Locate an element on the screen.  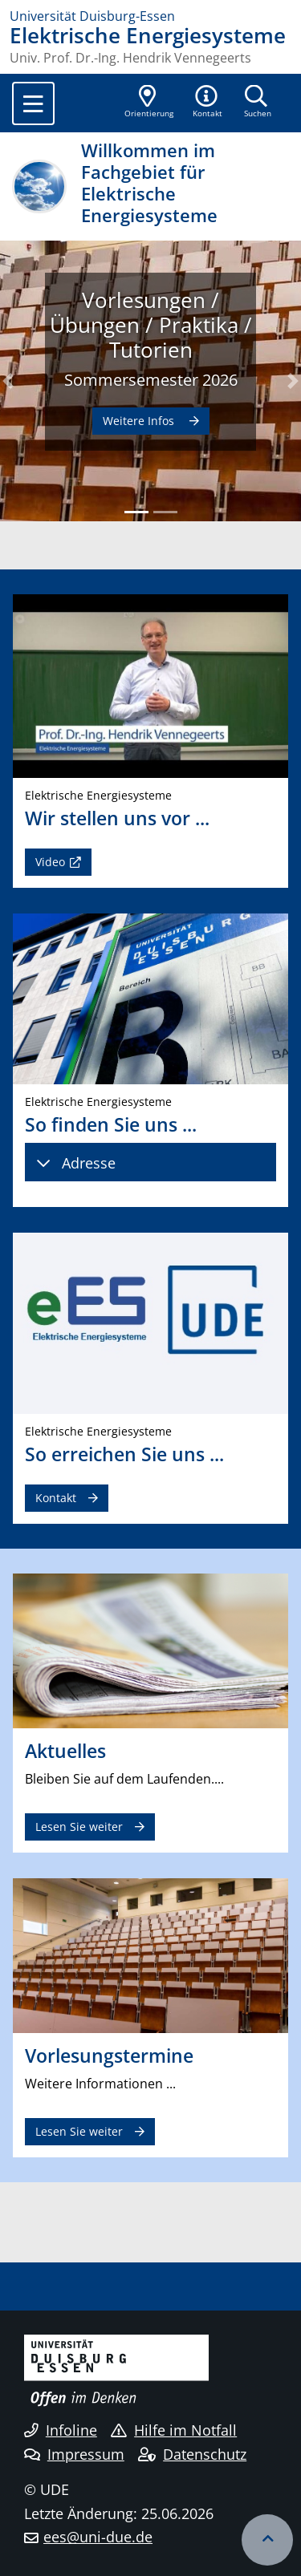
Datenschutz is located at coordinates (192, 2454).